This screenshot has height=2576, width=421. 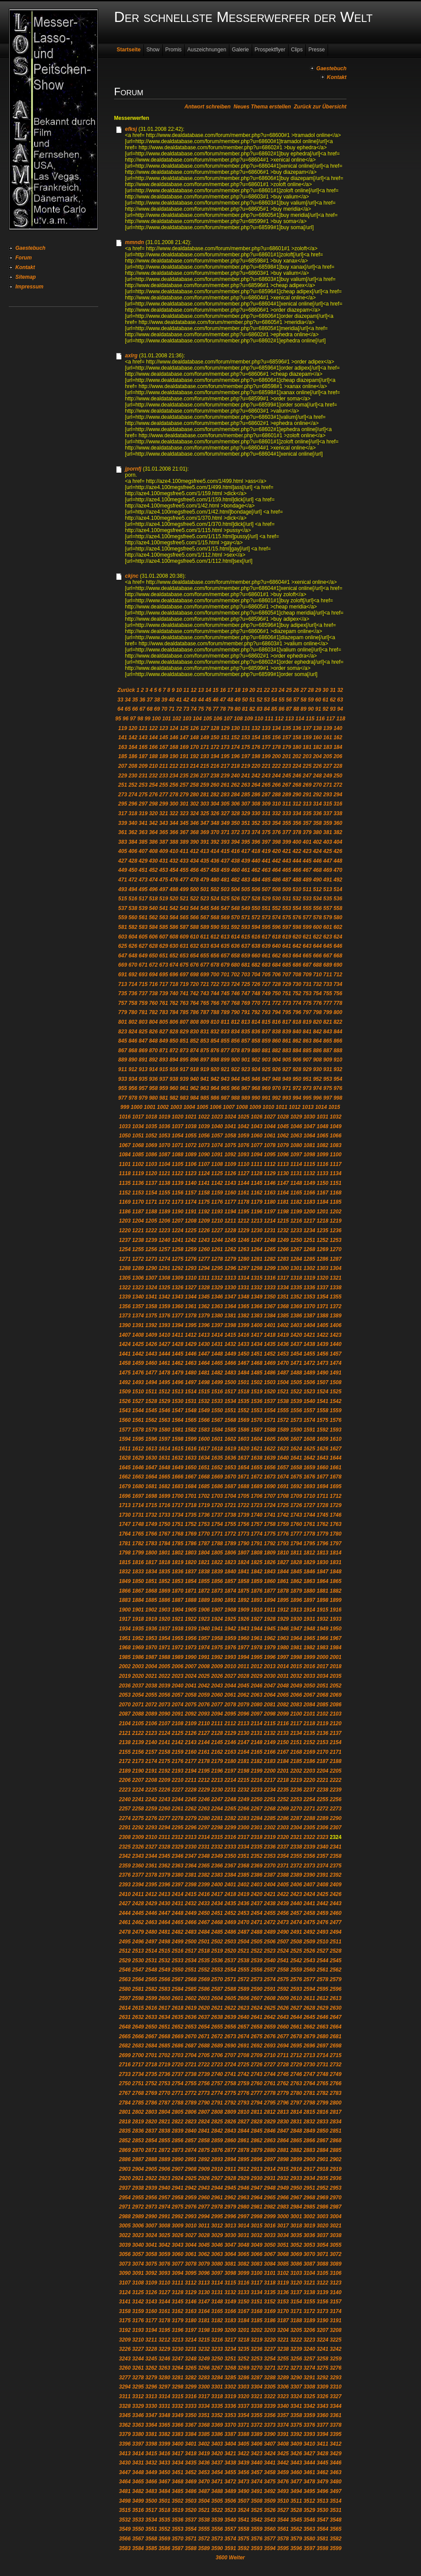 What do you see at coordinates (125, 1297) in the screenshot?
I see `1339` at bounding box center [125, 1297].